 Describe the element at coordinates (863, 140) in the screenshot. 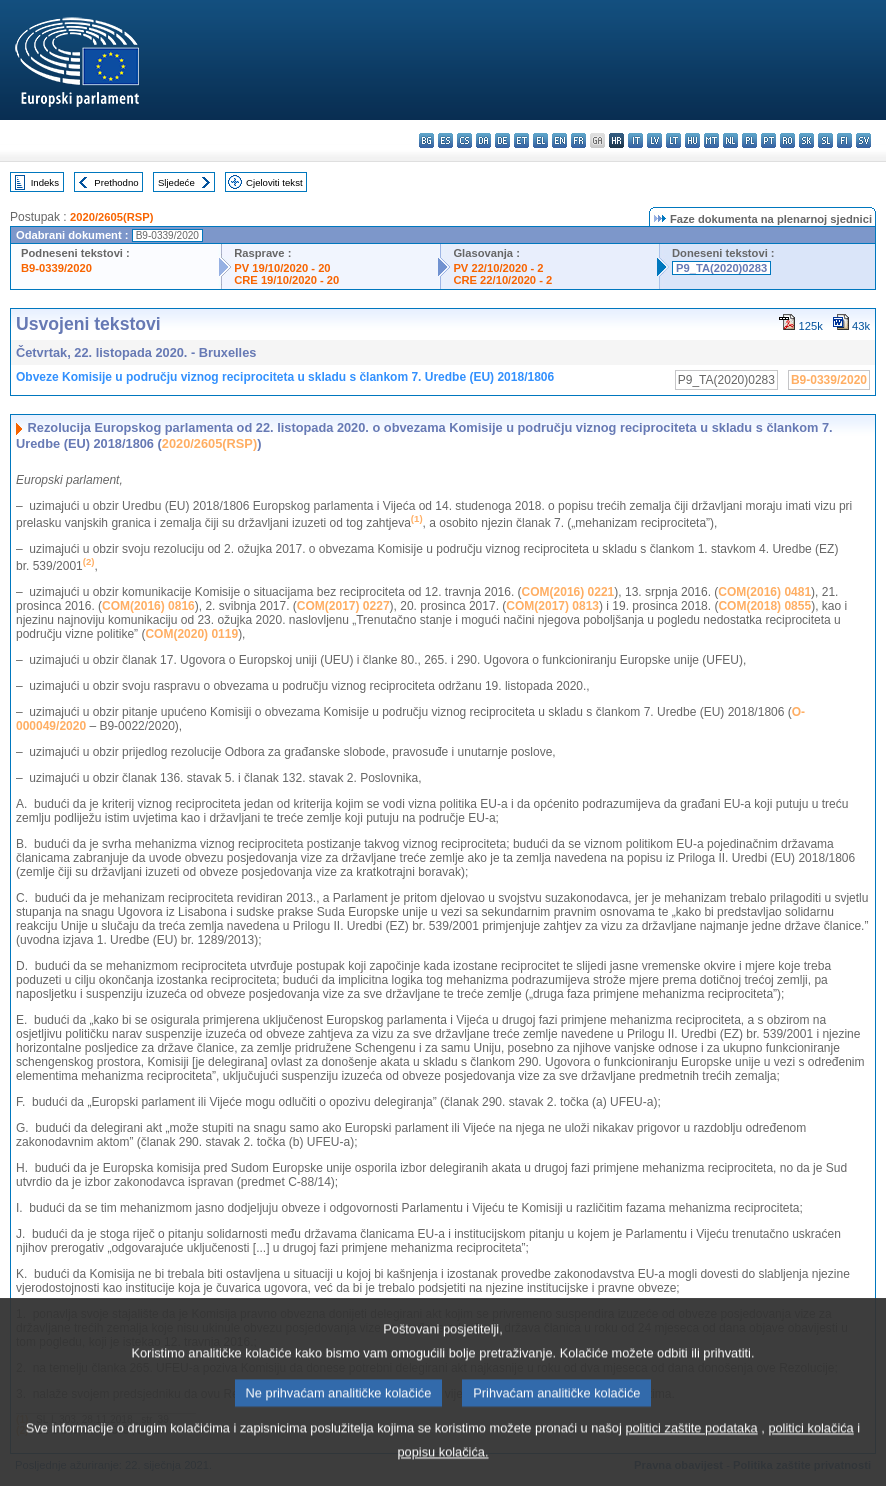

I see `sv - svenska` at that location.